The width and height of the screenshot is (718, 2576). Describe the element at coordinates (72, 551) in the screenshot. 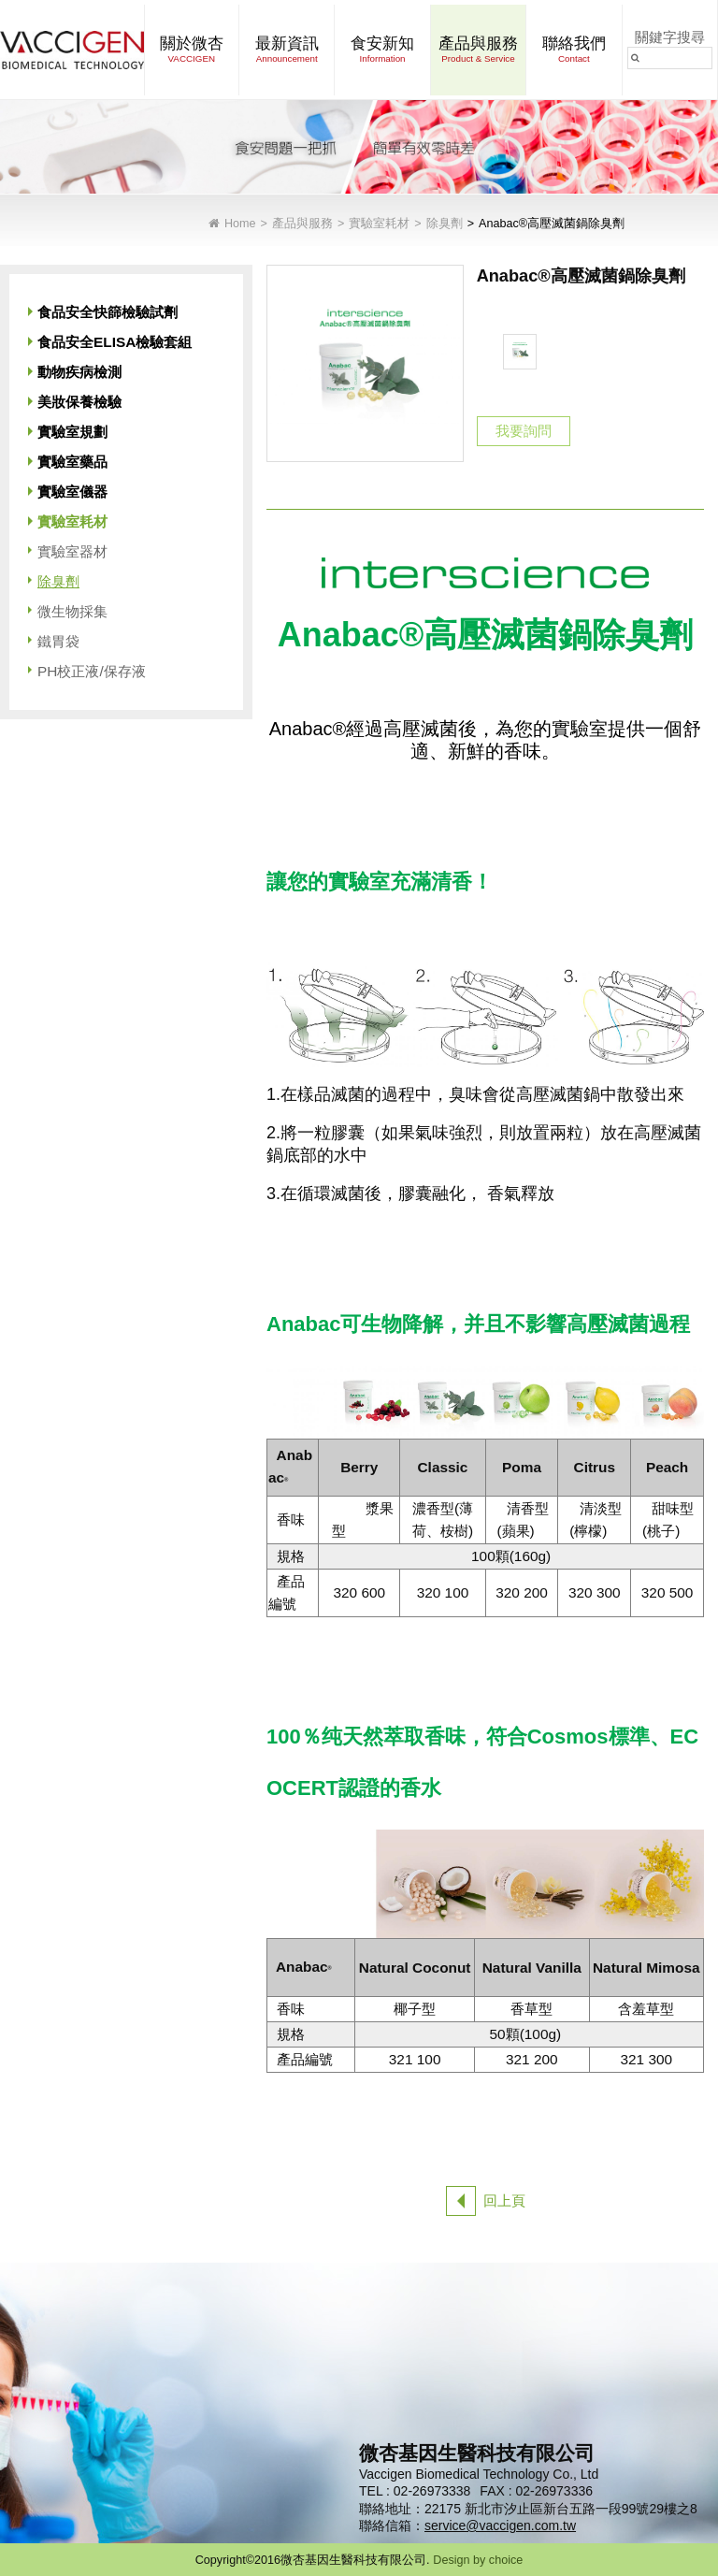

I see `實驗室器材` at that location.